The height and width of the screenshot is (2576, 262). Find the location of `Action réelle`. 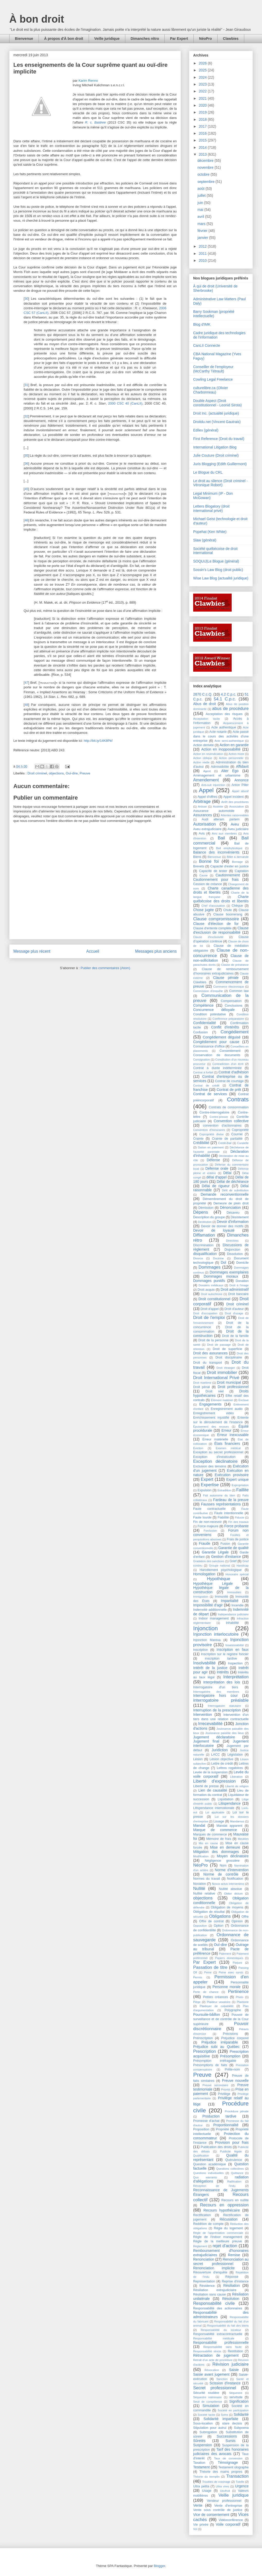

Action réelle is located at coordinates (201, 762).